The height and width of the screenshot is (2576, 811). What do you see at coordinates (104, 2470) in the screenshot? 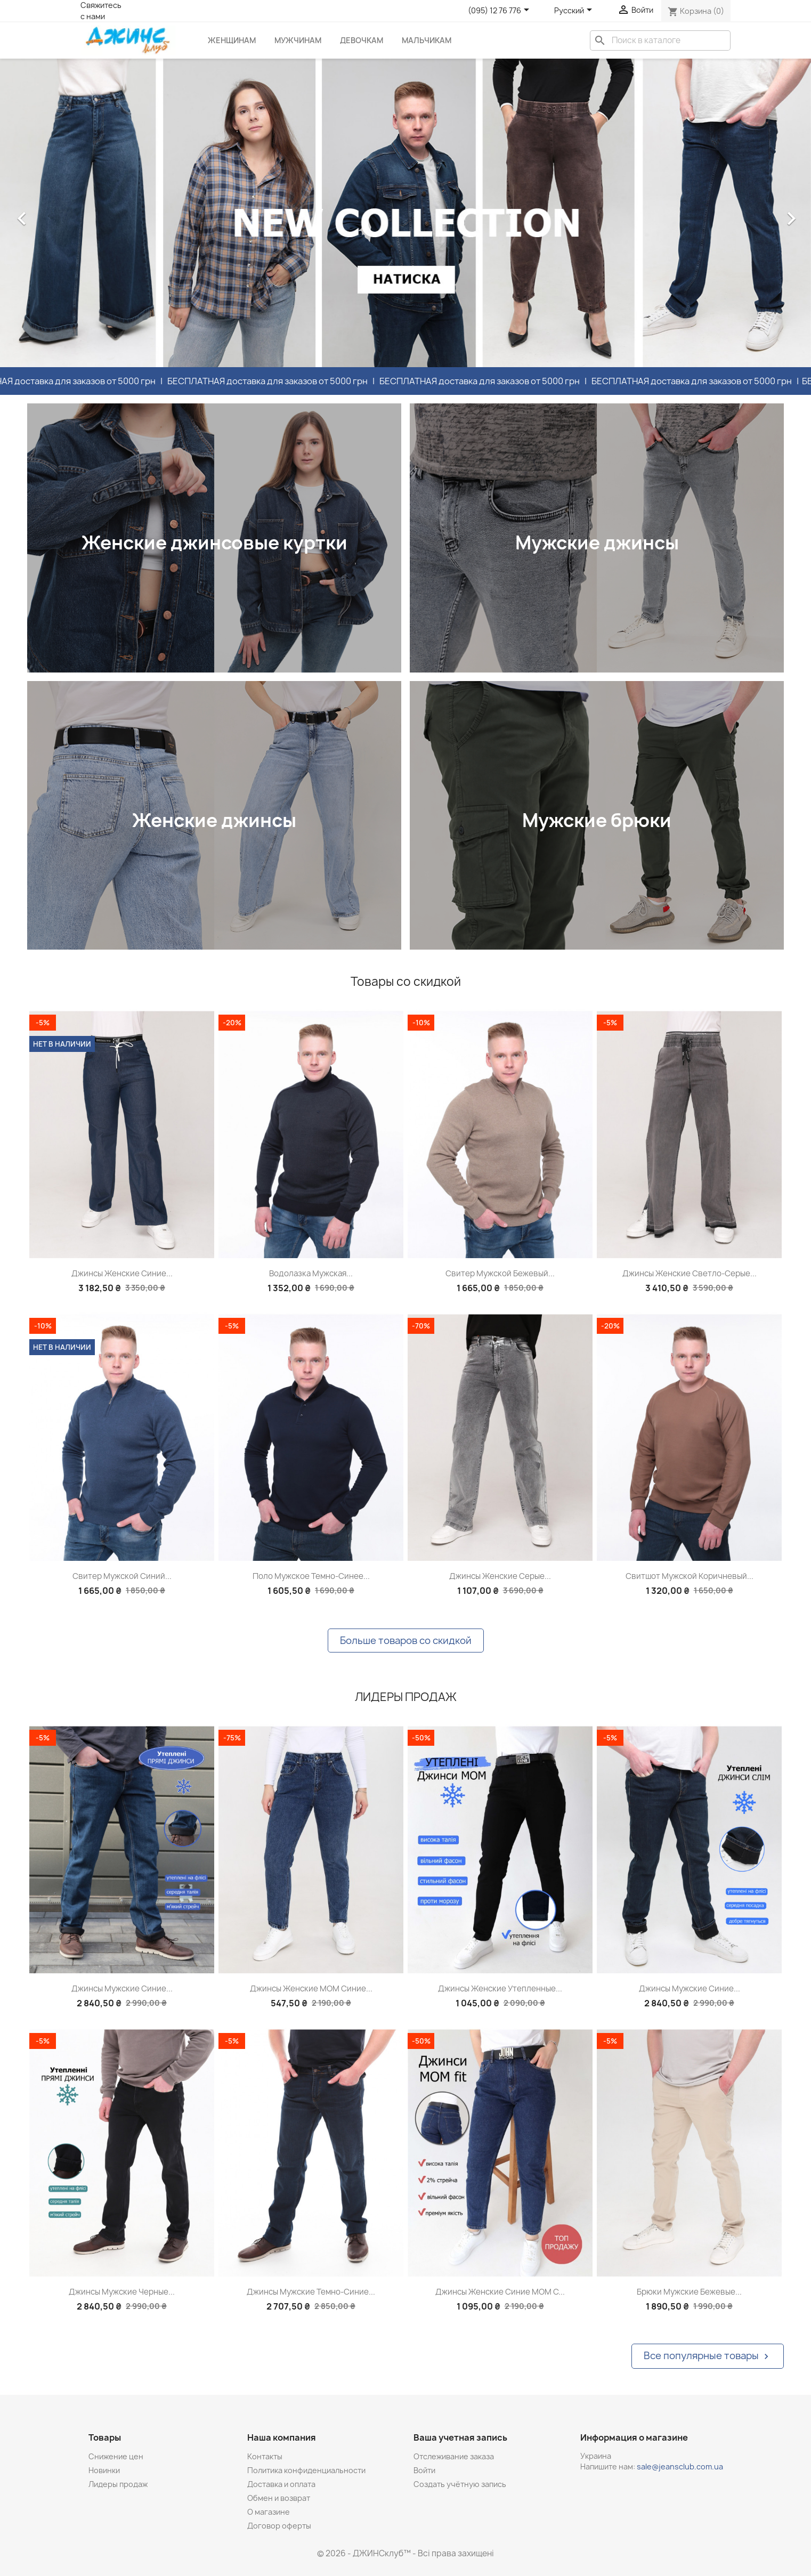
I see `Новинки` at bounding box center [104, 2470].